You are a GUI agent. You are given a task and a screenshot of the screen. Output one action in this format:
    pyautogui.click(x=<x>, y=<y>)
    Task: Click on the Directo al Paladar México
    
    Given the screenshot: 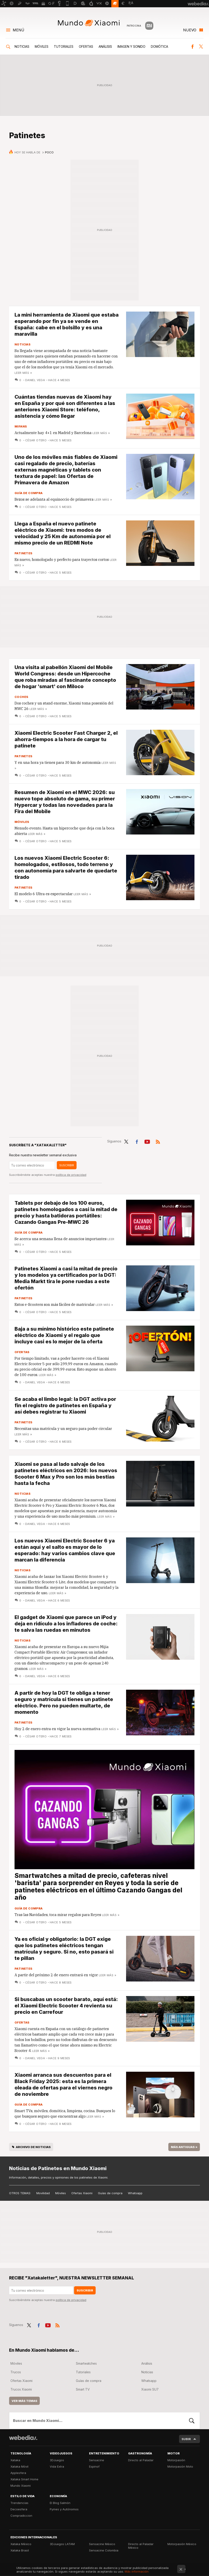 What is the action you would take?
    pyautogui.click(x=141, y=2545)
    